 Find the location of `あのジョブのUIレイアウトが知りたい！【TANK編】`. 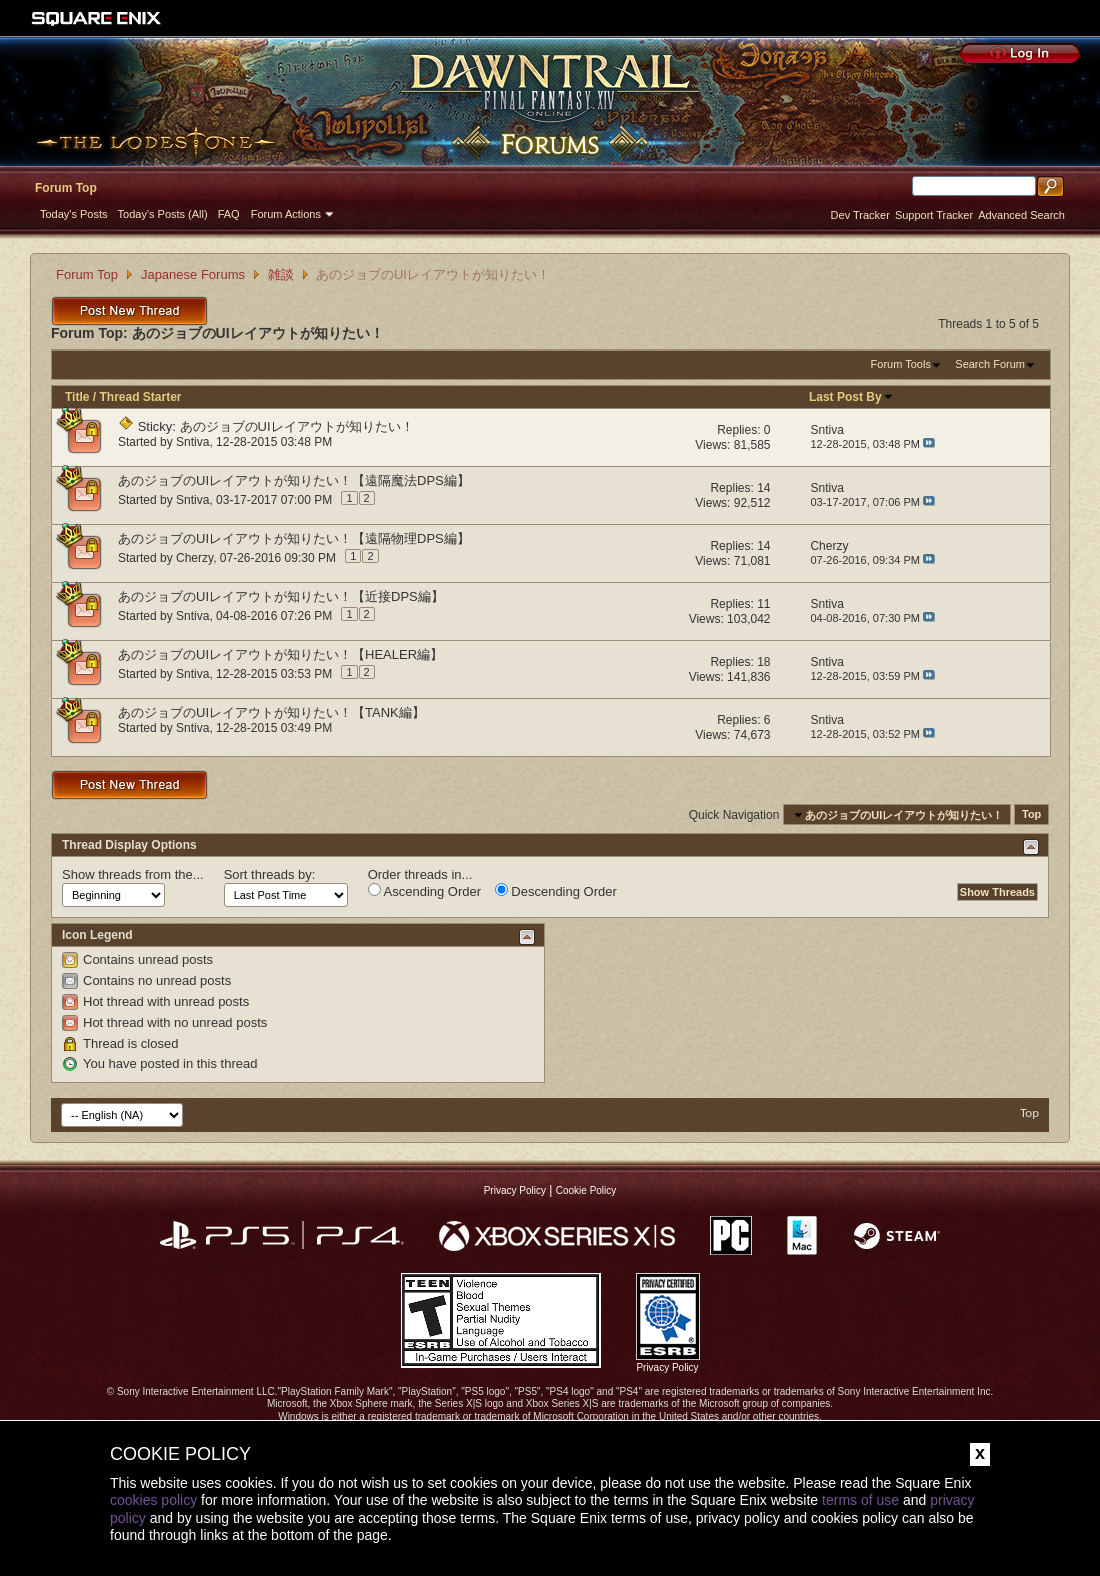

あのジョブのUIレイアウトが知りたい！【TANK編】 is located at coordinates (271, 712).